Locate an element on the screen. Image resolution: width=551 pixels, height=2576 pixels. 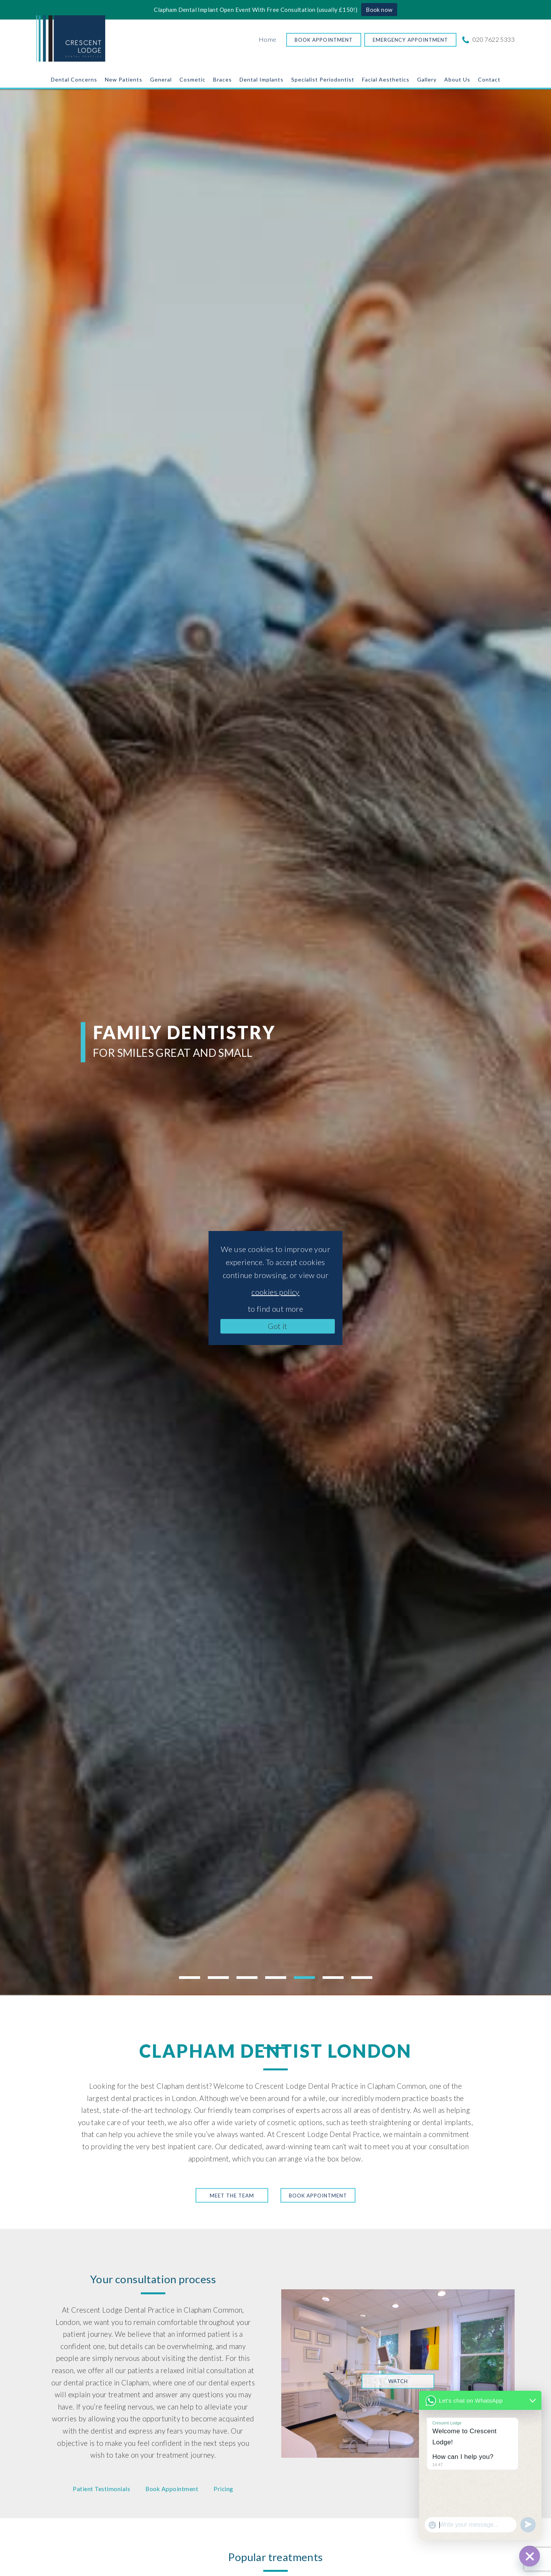
[tabpanel] is located at coordinates (275, 1042).